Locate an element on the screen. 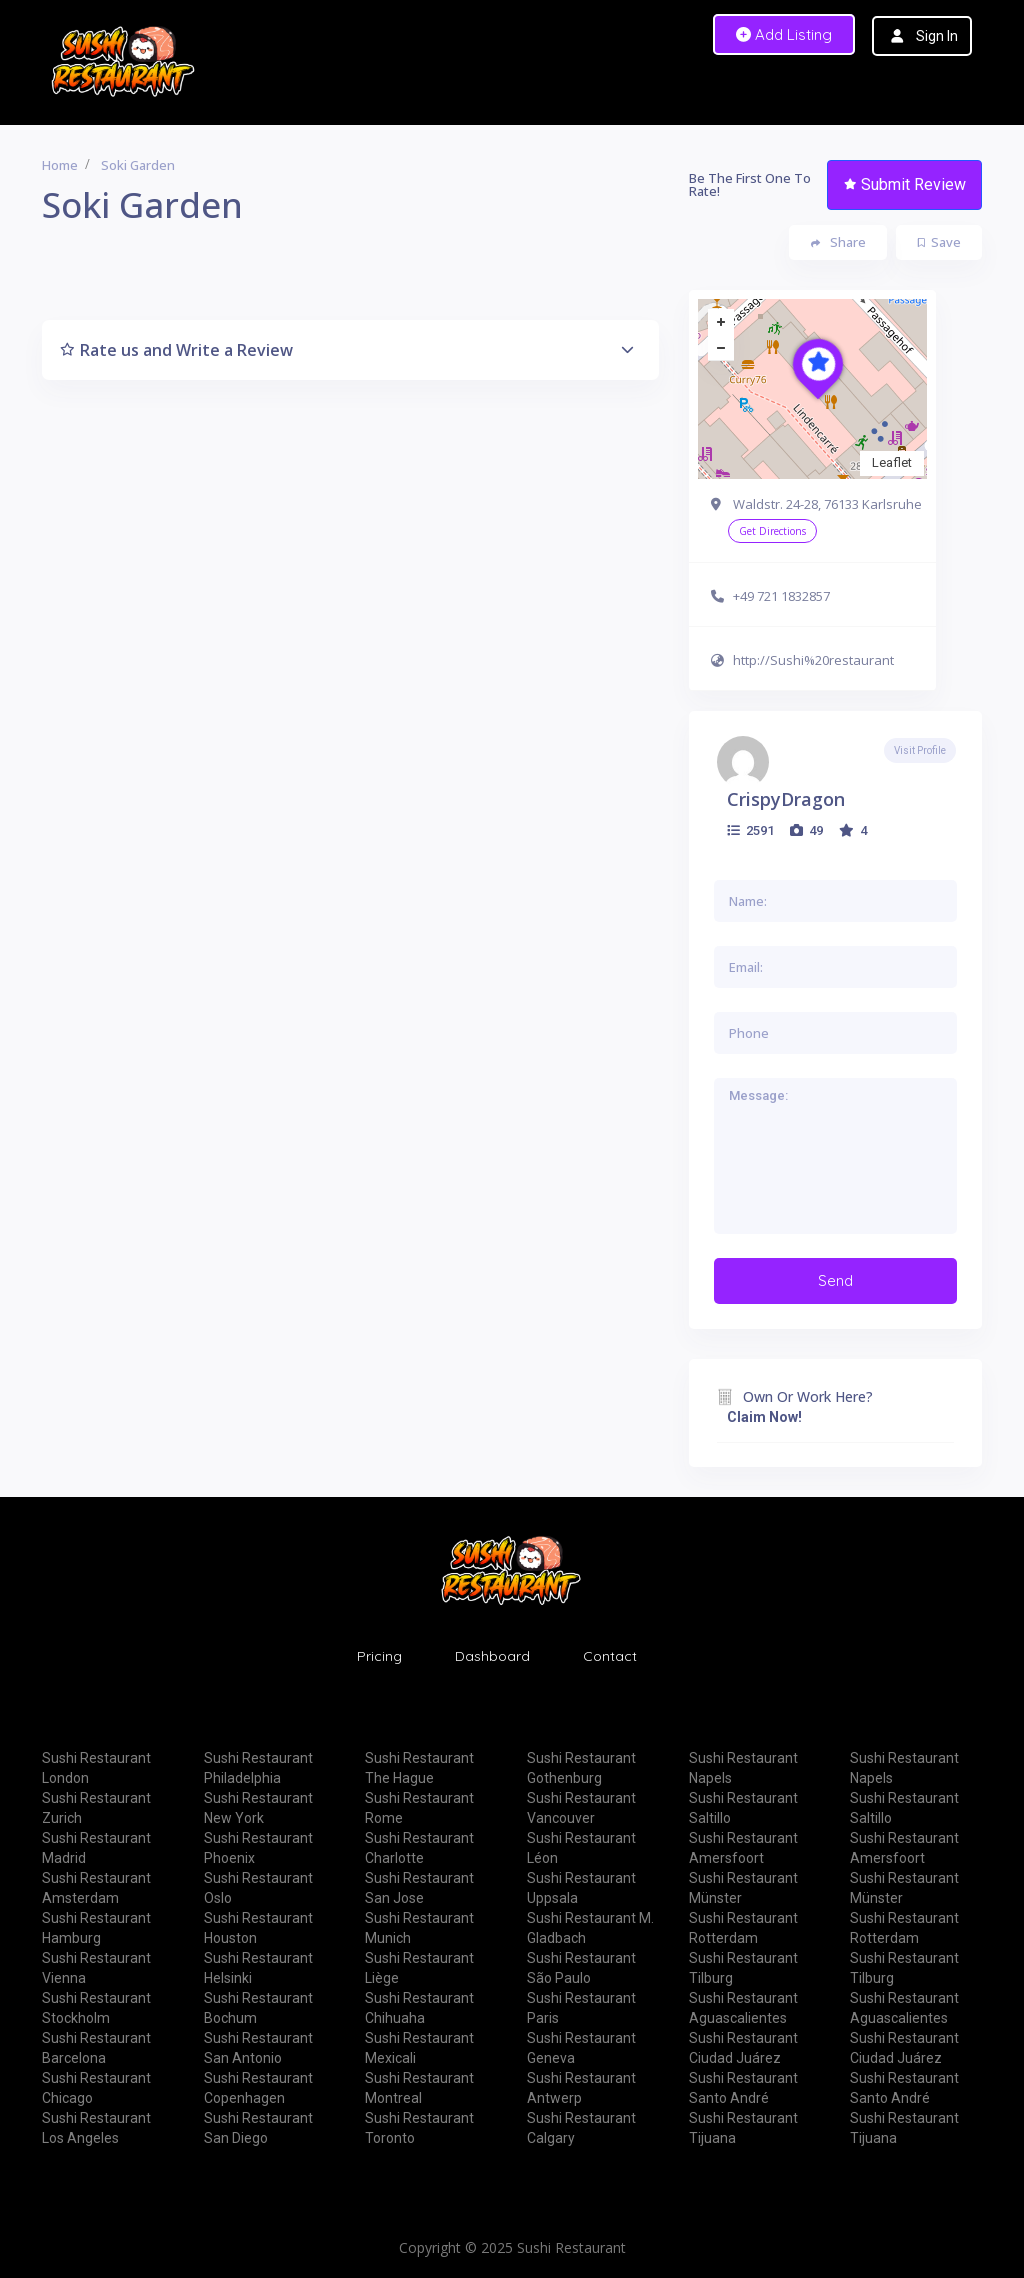  CrispyDragon is located at coordinates (786, 799).